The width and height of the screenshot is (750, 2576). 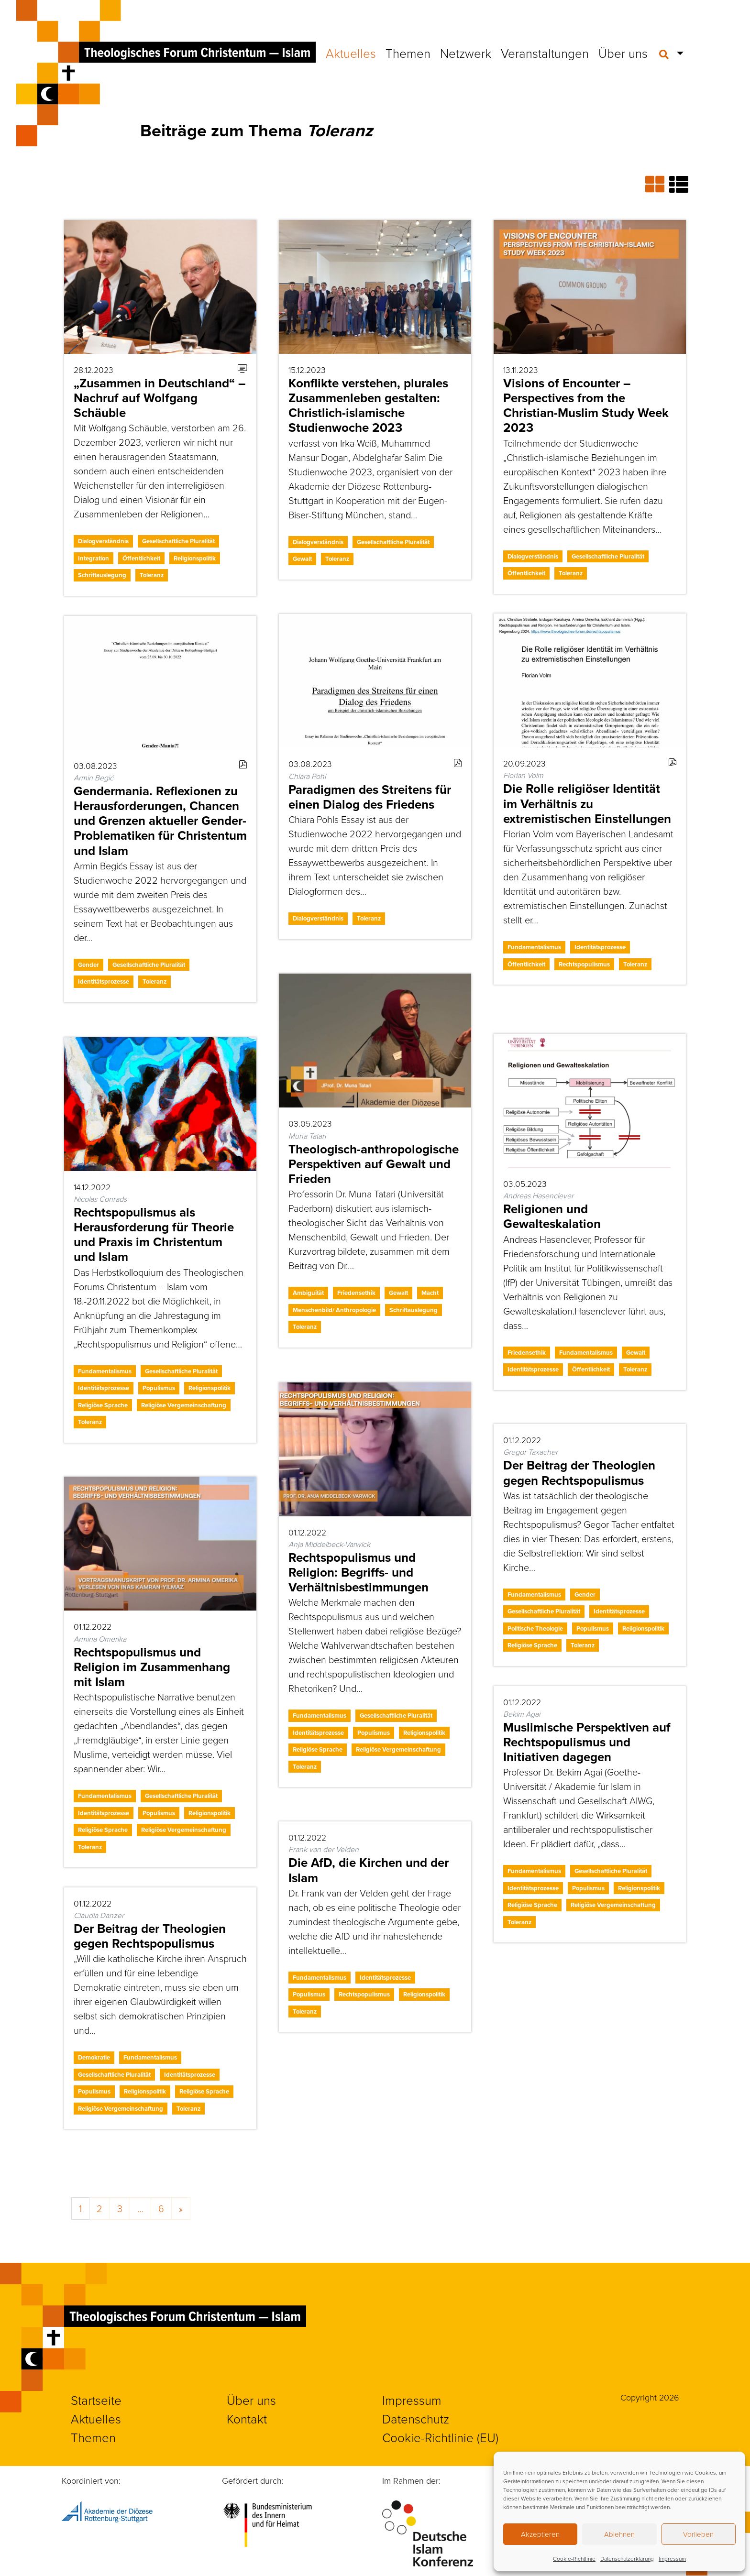 I want to click on Fundamentalismus, so click(x=534, y=947).